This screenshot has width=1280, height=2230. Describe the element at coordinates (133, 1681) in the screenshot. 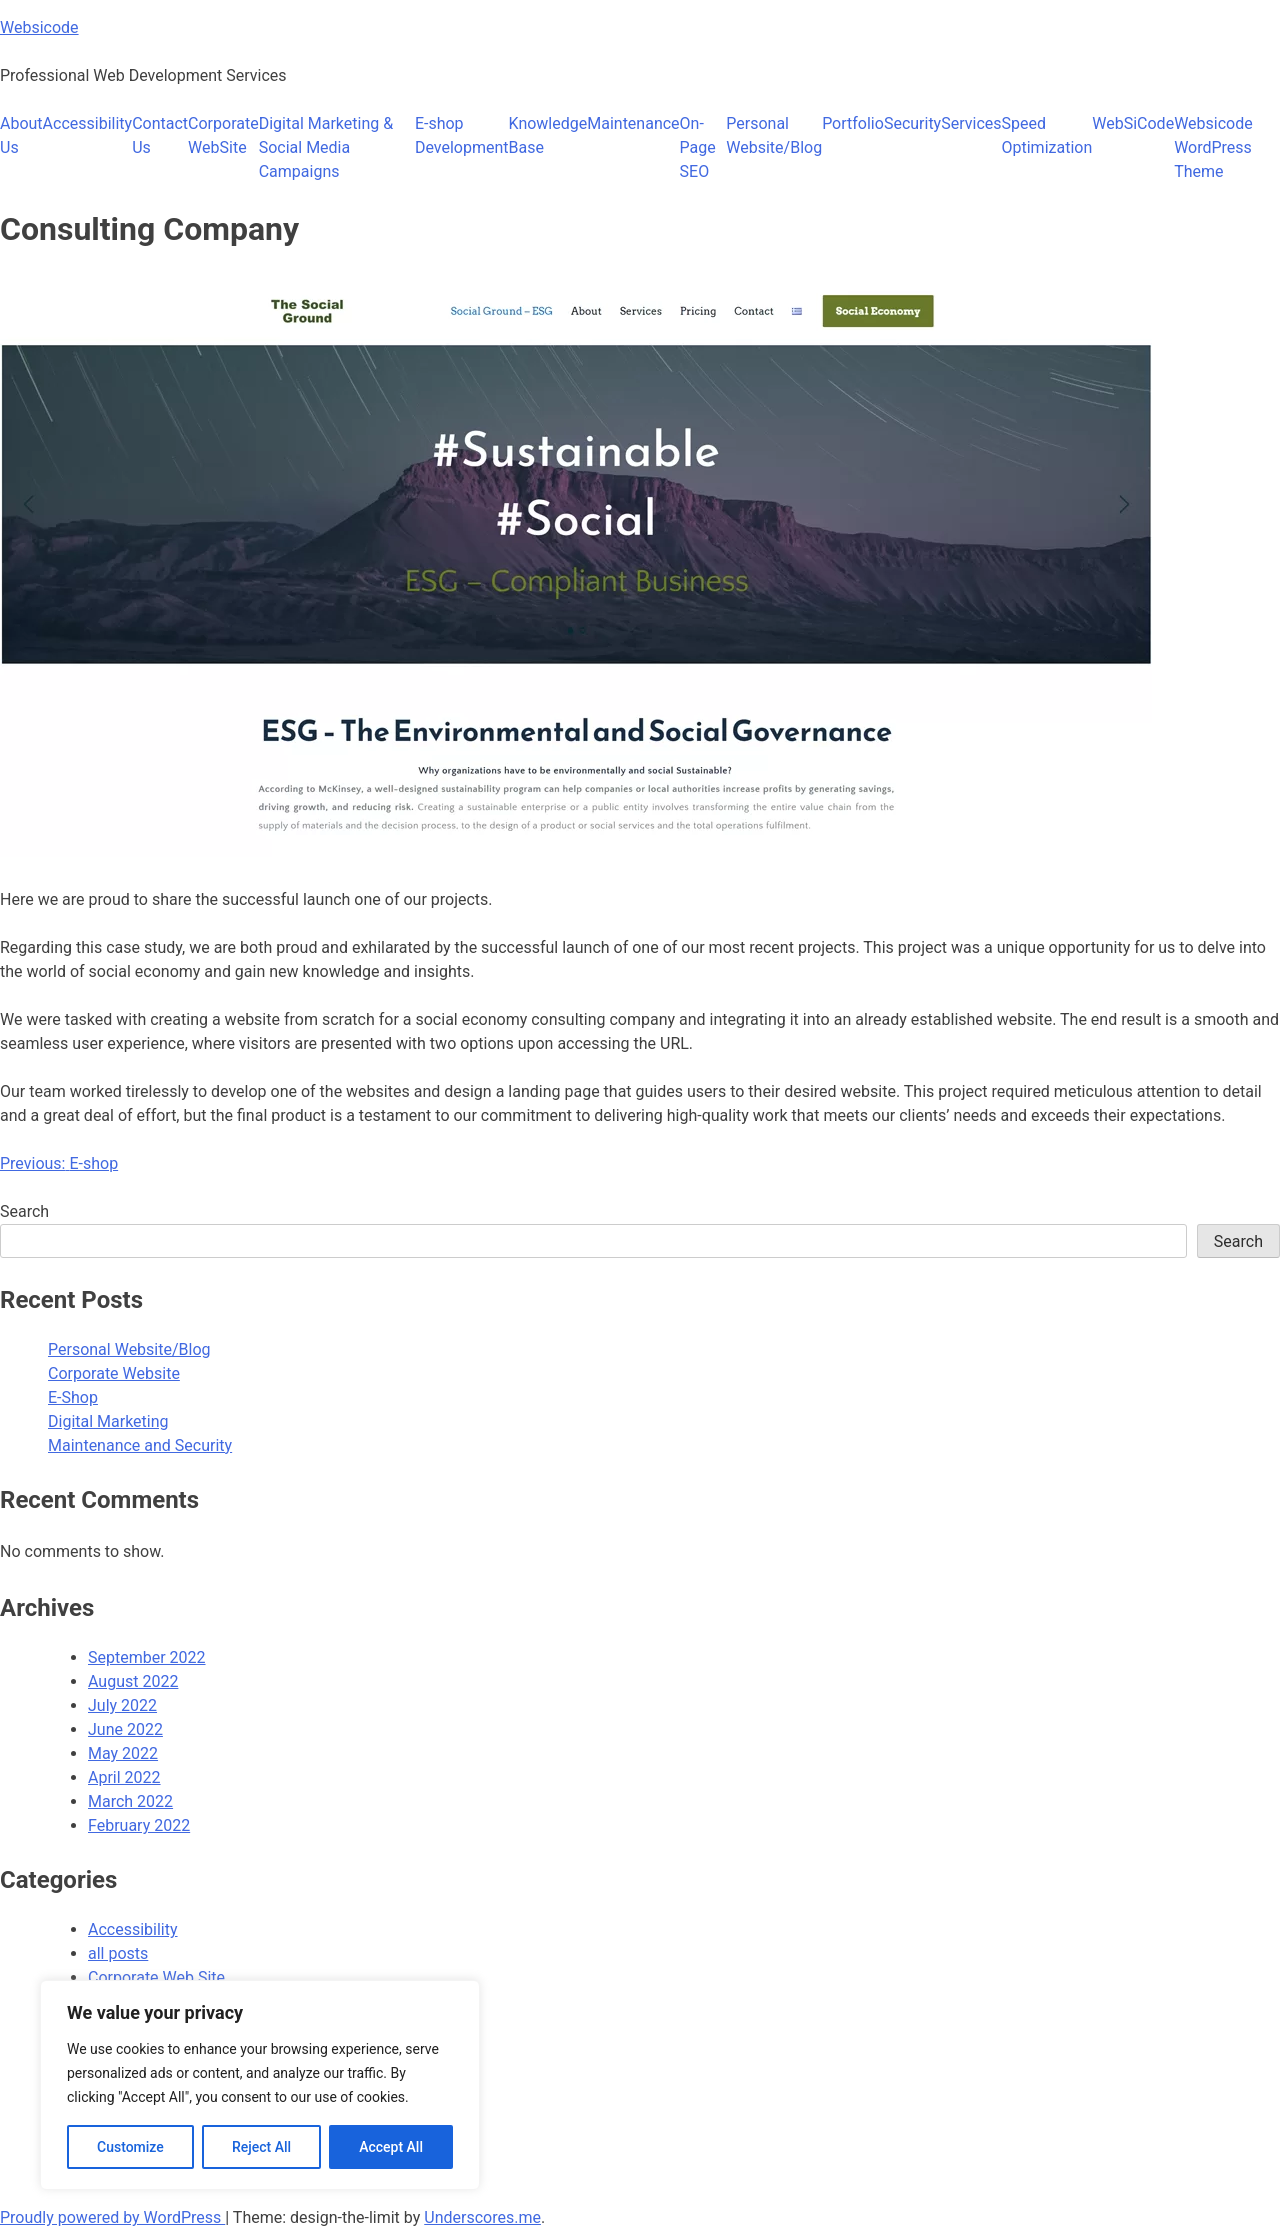

I see `August 2022` at that location.